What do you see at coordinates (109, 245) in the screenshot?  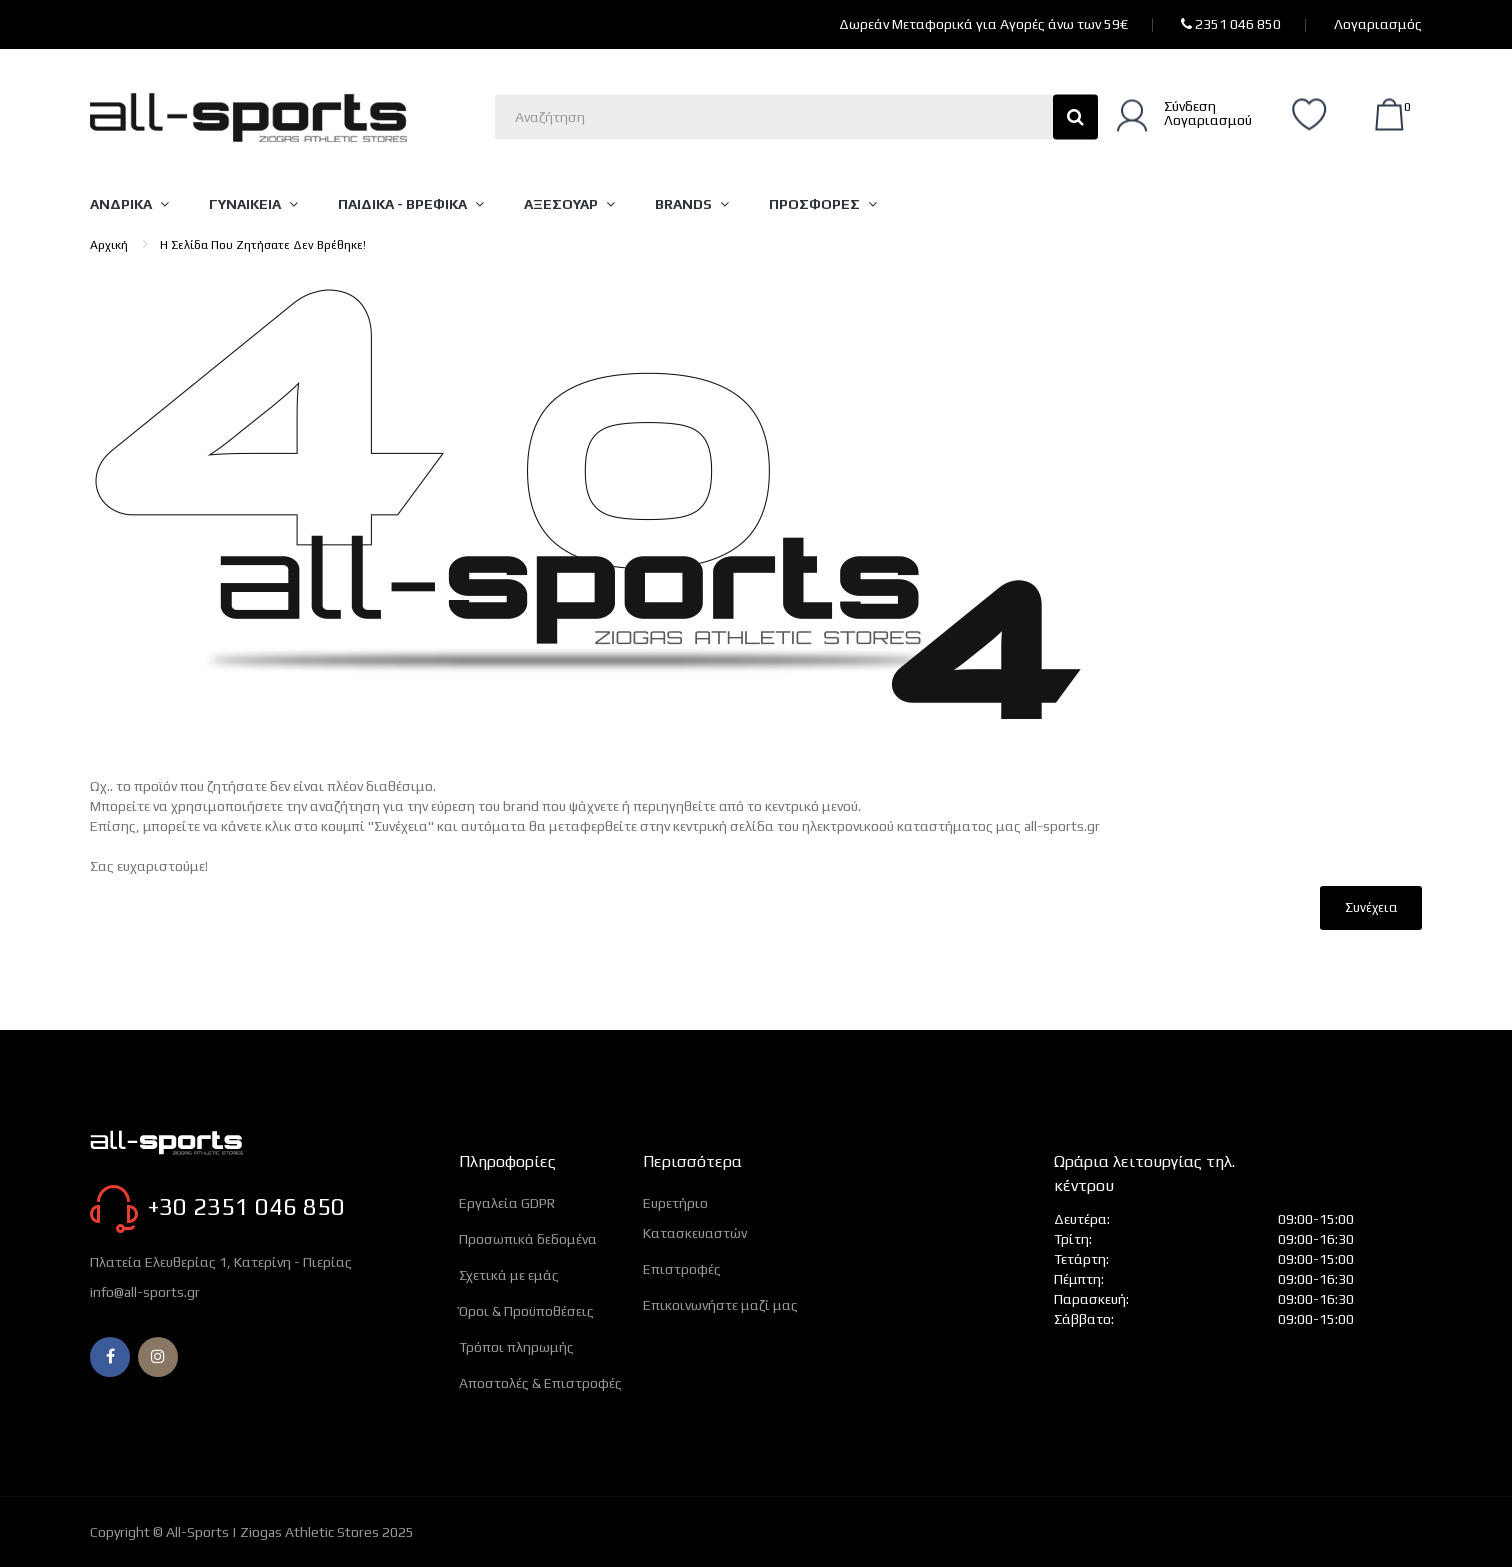 I see `Αρχική` at bounding box center [109, 245].